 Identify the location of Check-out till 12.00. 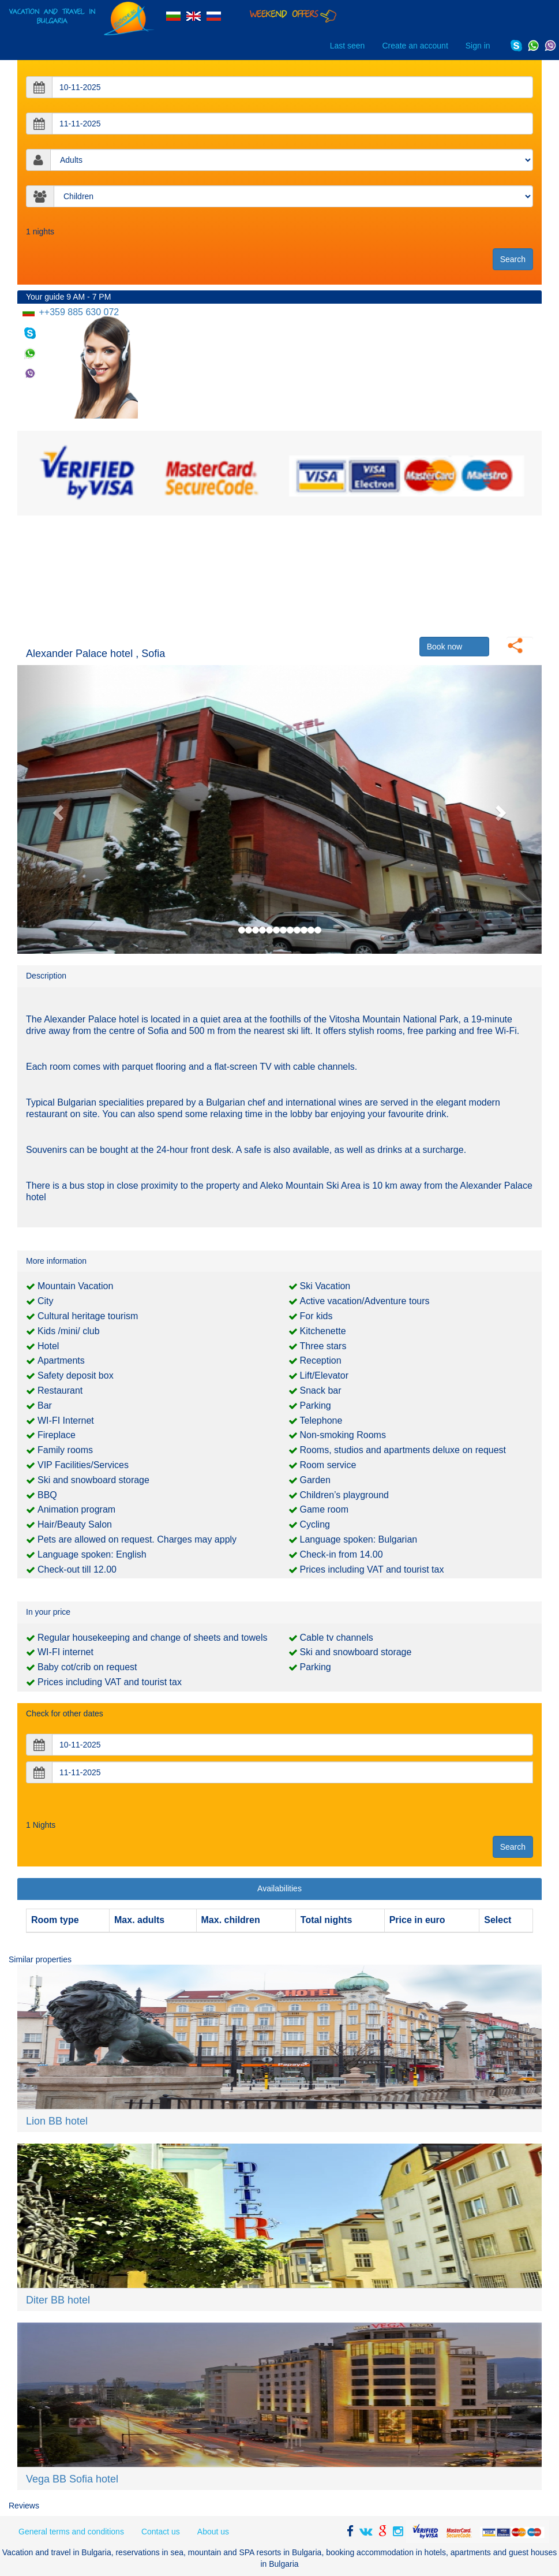
(77, 1569).